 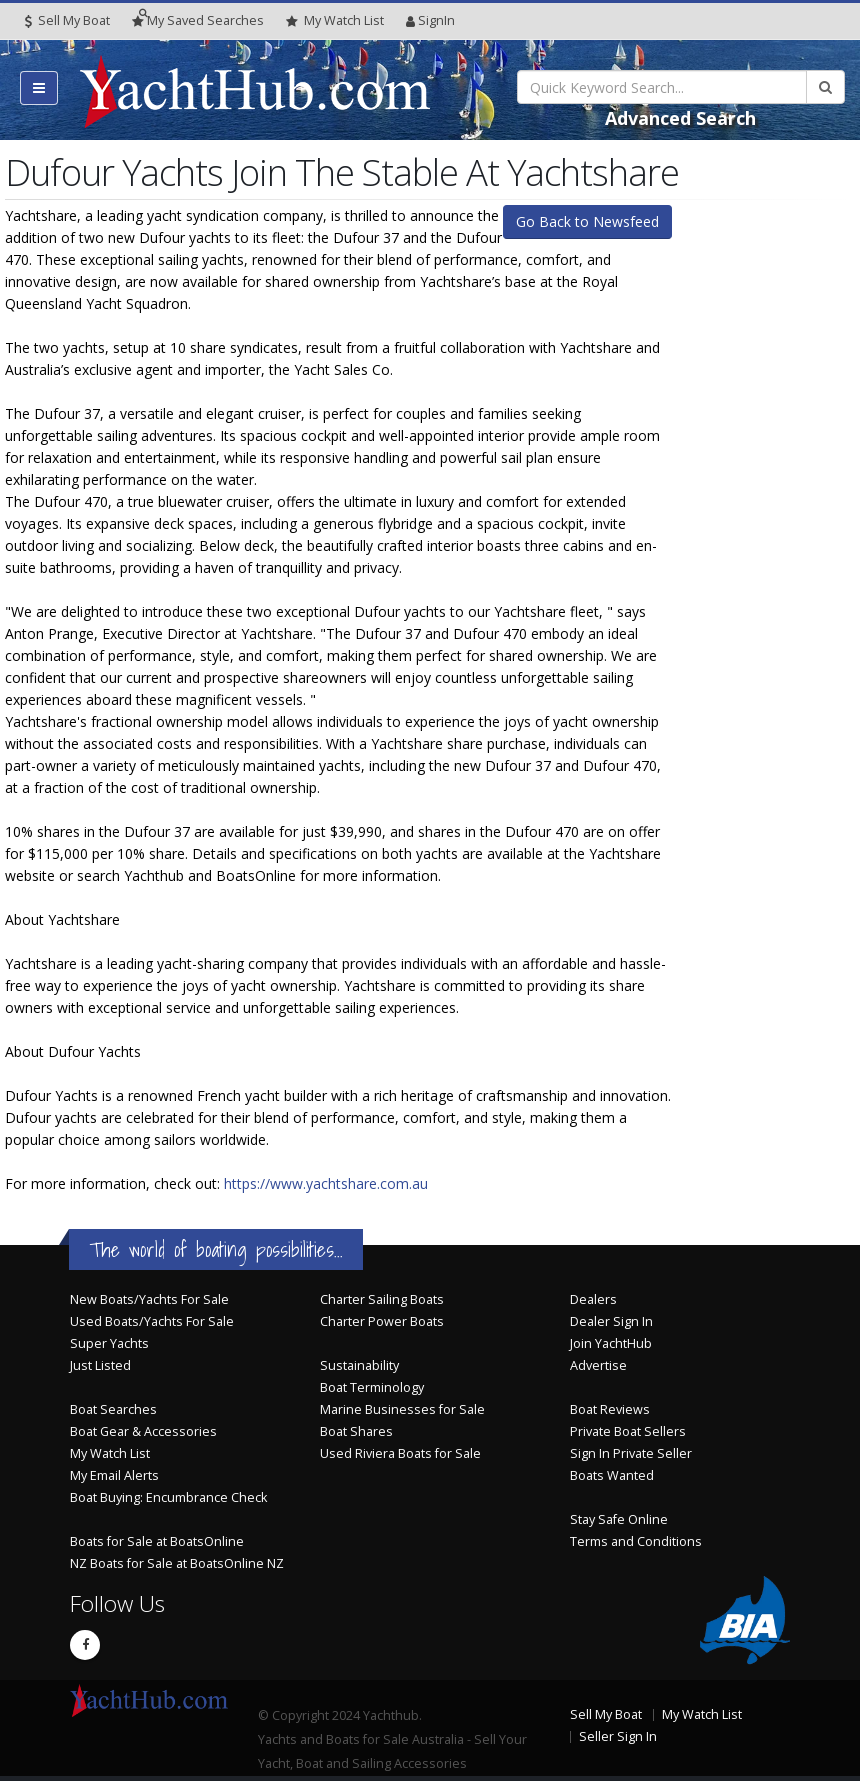 I want to click on New Boats/Yachts For Sale, so click(x=149, y=1299).